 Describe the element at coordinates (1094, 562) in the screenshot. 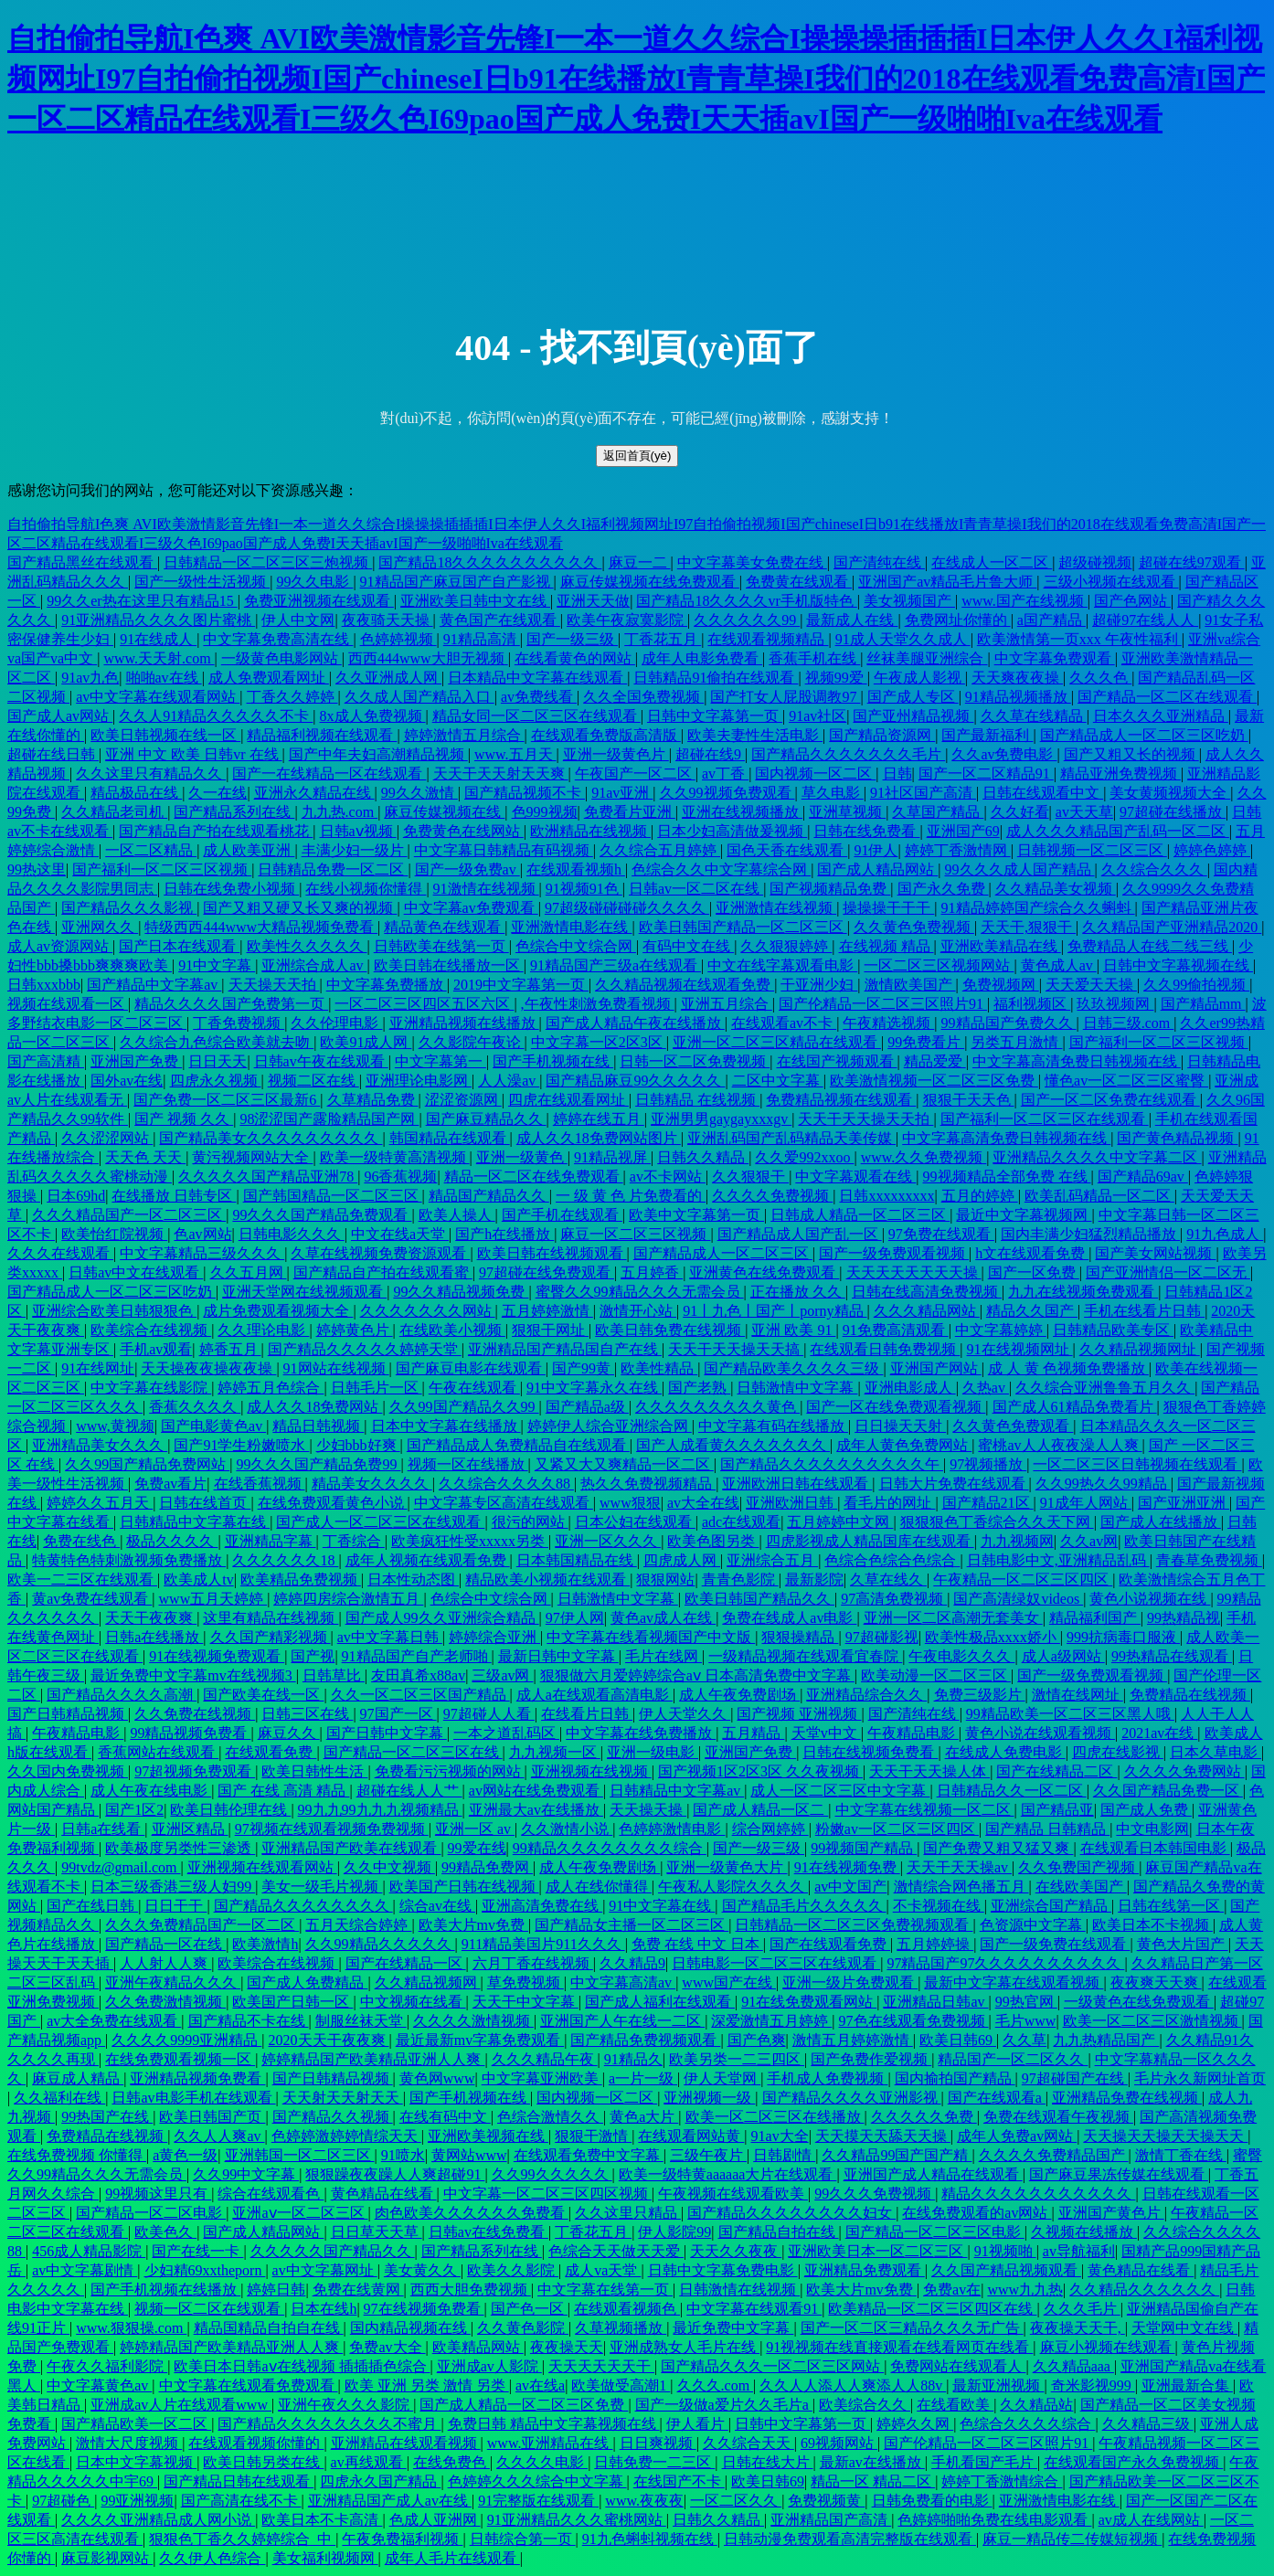

I see `超级碰视频` at that location.